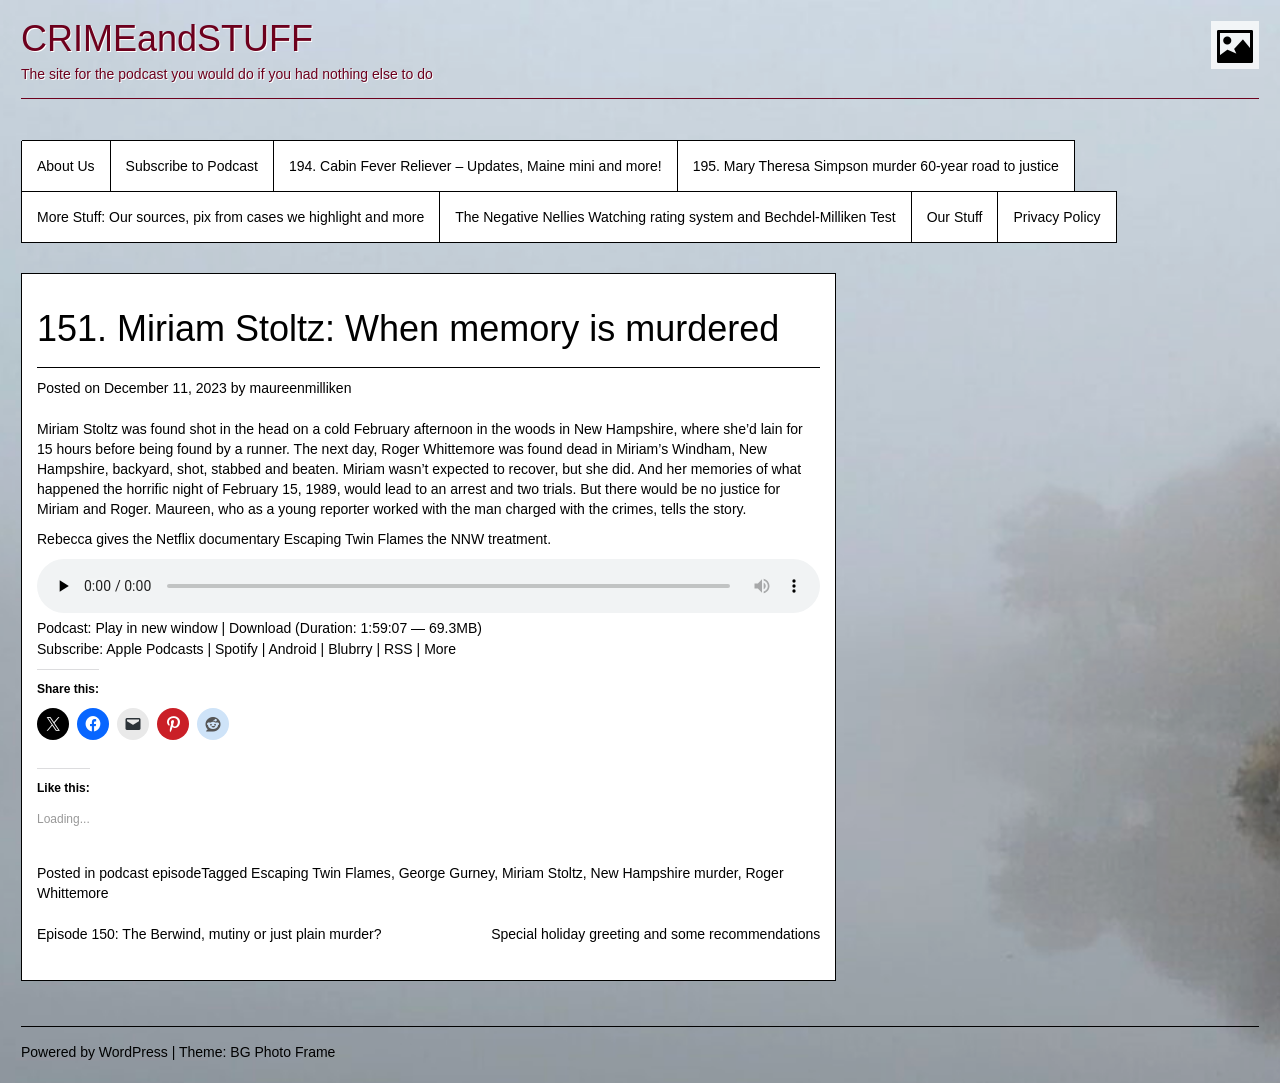  What do you see at coordinates (440, 649) in the screenshot?
I see `More` at bounding box center [440, 649].